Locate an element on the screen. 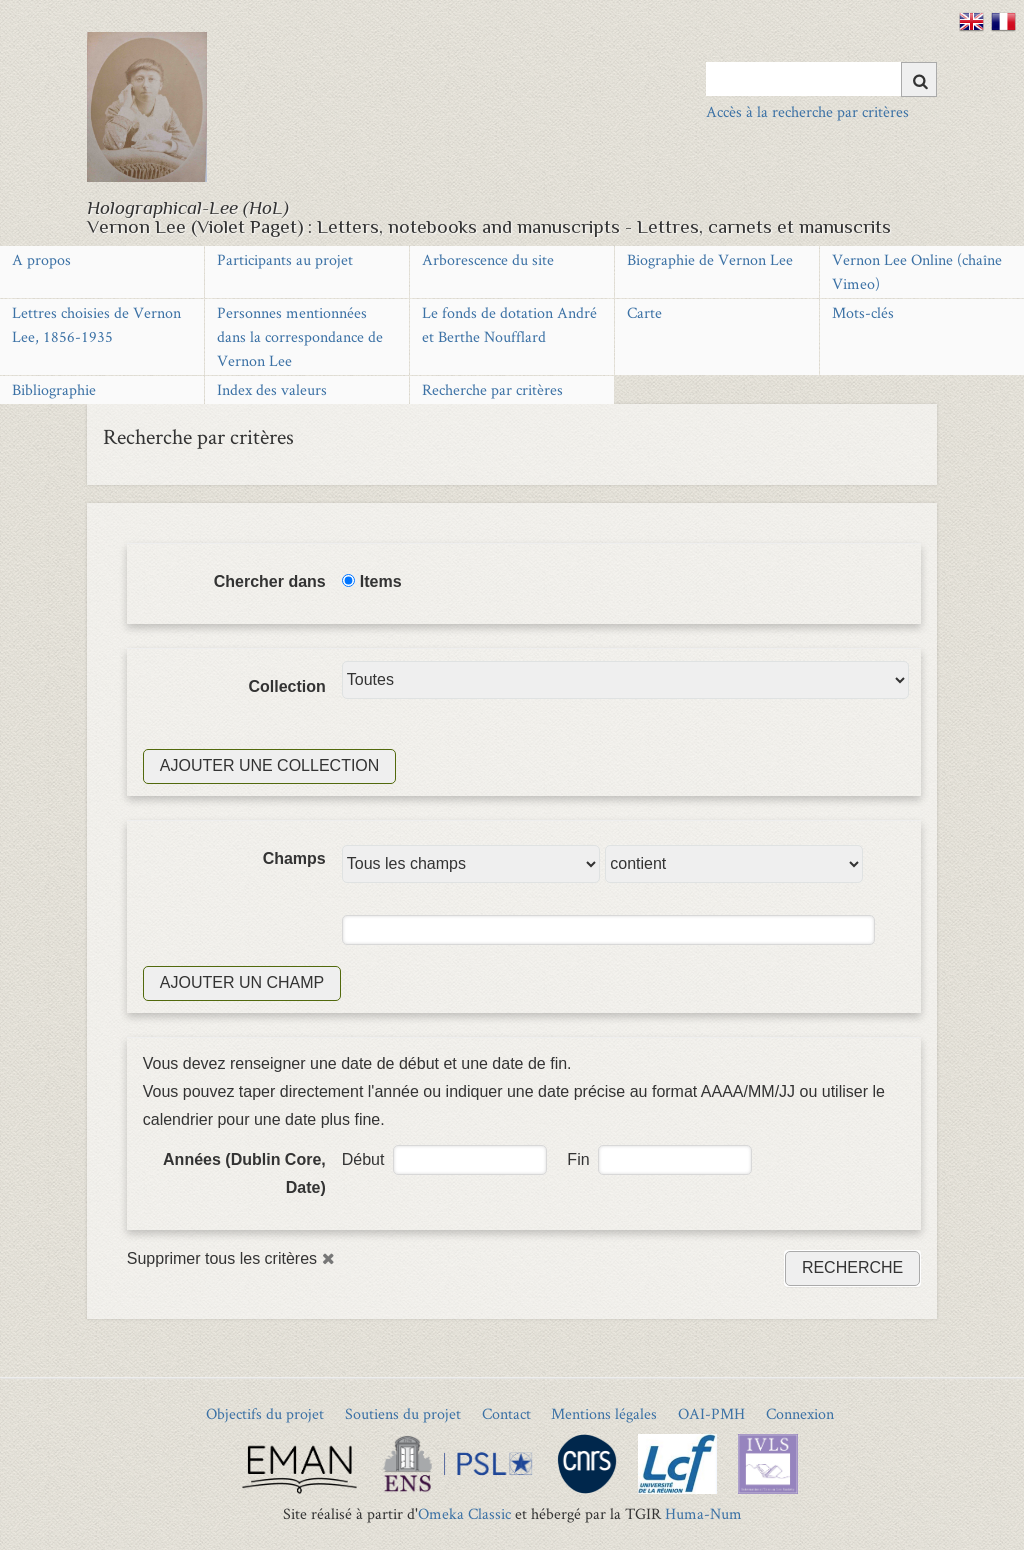  Omeka Classic is located at coordinates (464, 1513).